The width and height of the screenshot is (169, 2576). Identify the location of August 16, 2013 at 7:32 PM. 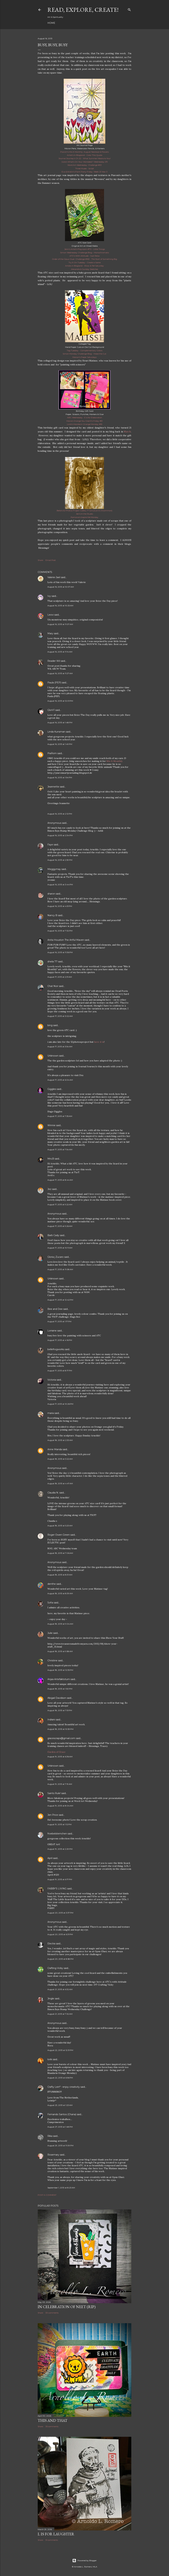
(59, 930).